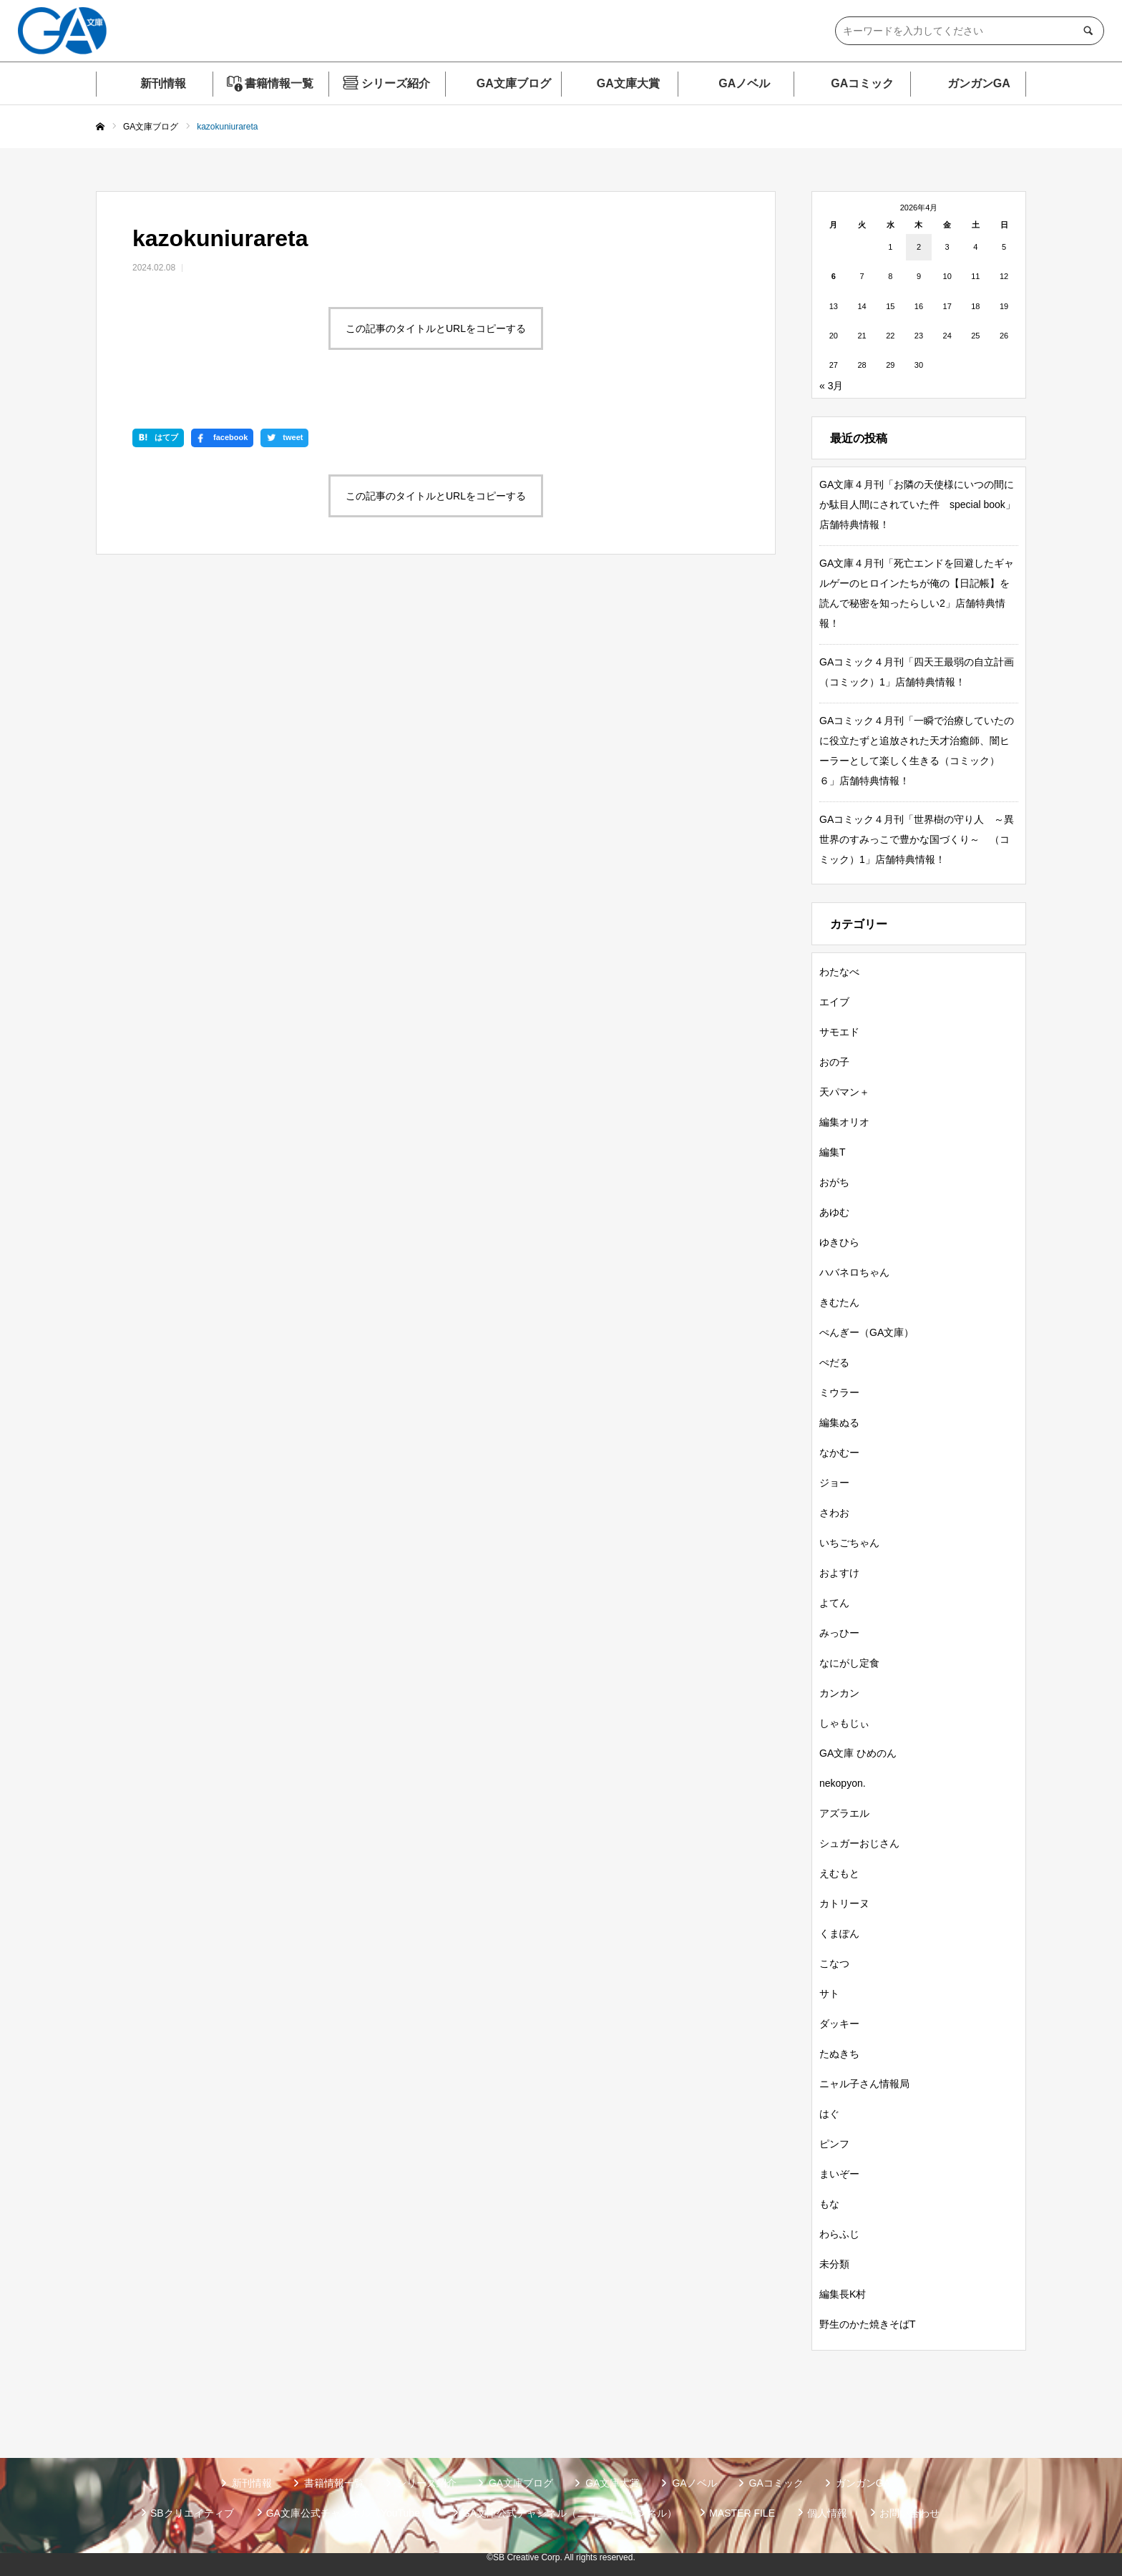 This screenshot has height=2576, width=1122. What do you see at coordinates (842, 1783) in the screenshot?
I see `nekopyon.` at bounding box center [842, 1783].